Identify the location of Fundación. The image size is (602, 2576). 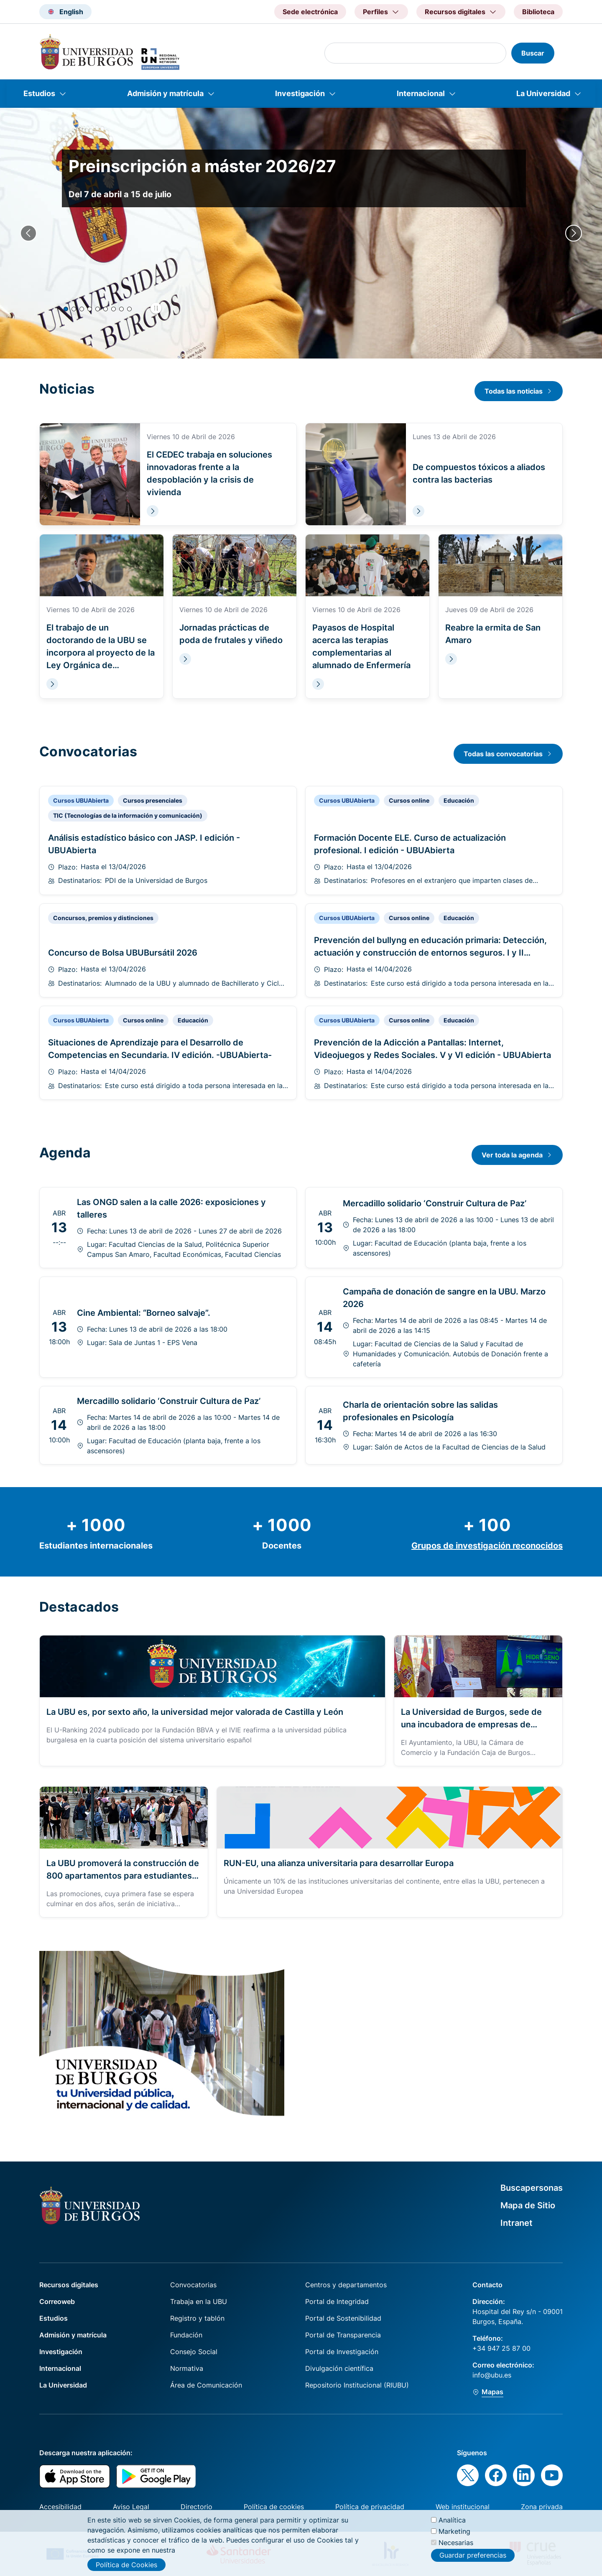
(186, 2335).